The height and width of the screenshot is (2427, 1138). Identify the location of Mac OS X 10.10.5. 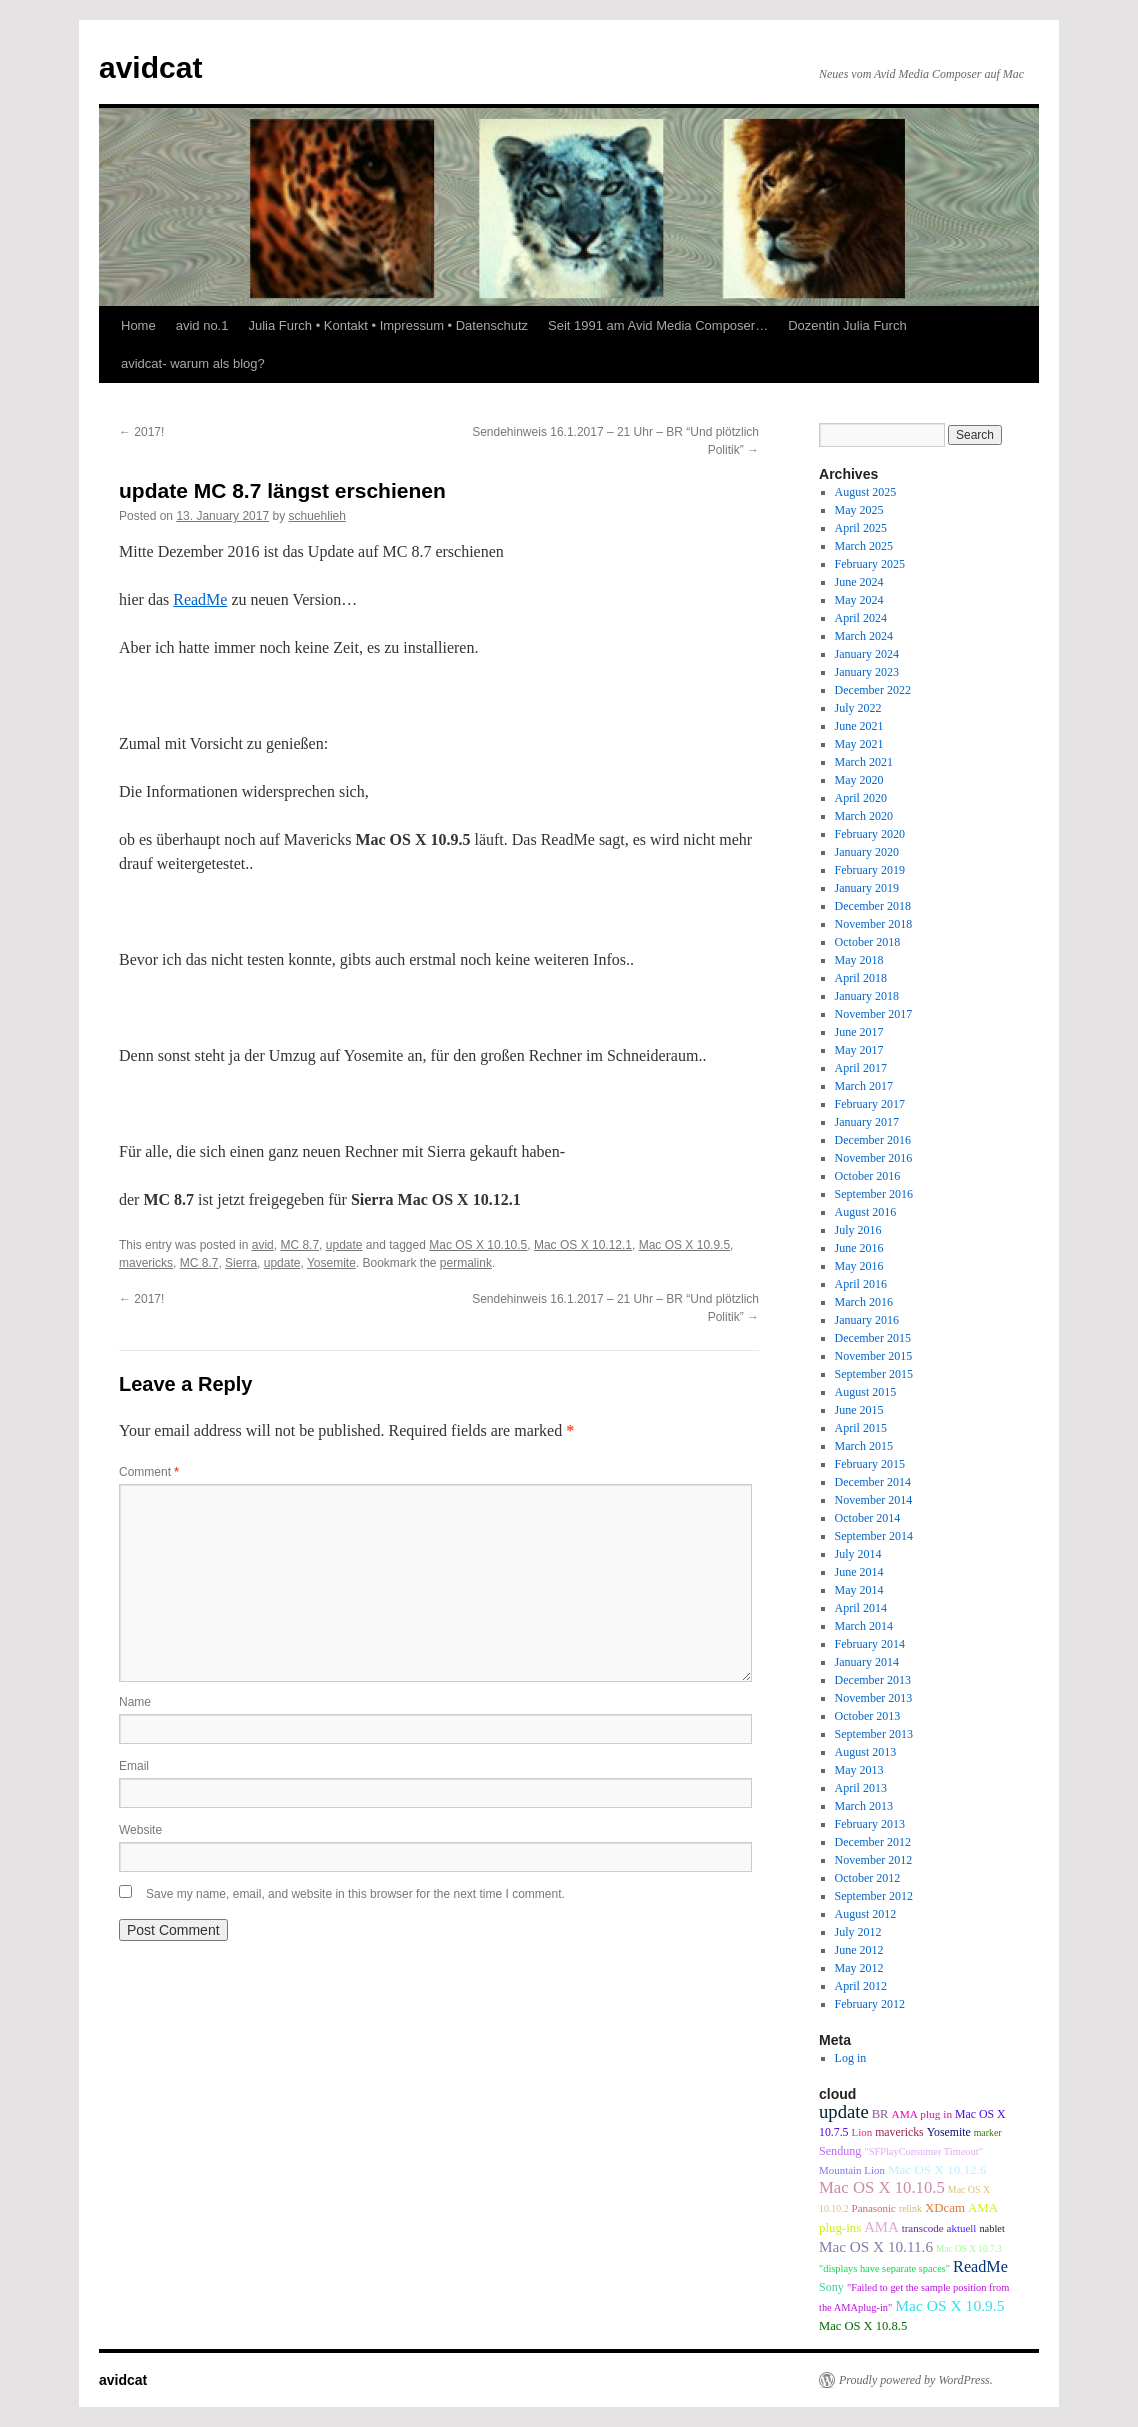
(478, 1245).